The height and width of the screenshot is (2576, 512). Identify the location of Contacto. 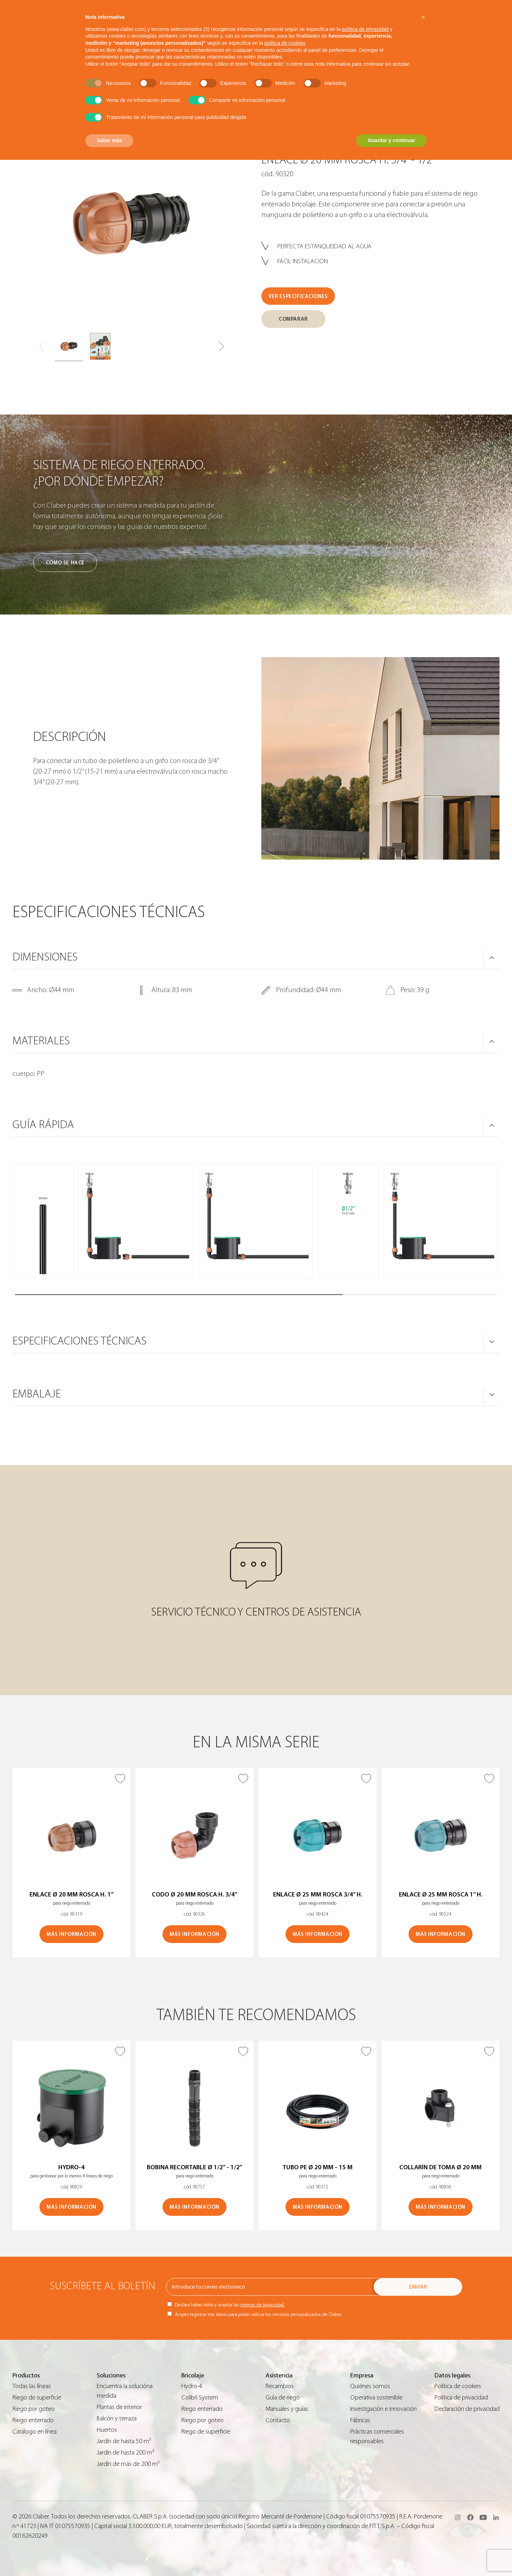
(278, 2420).